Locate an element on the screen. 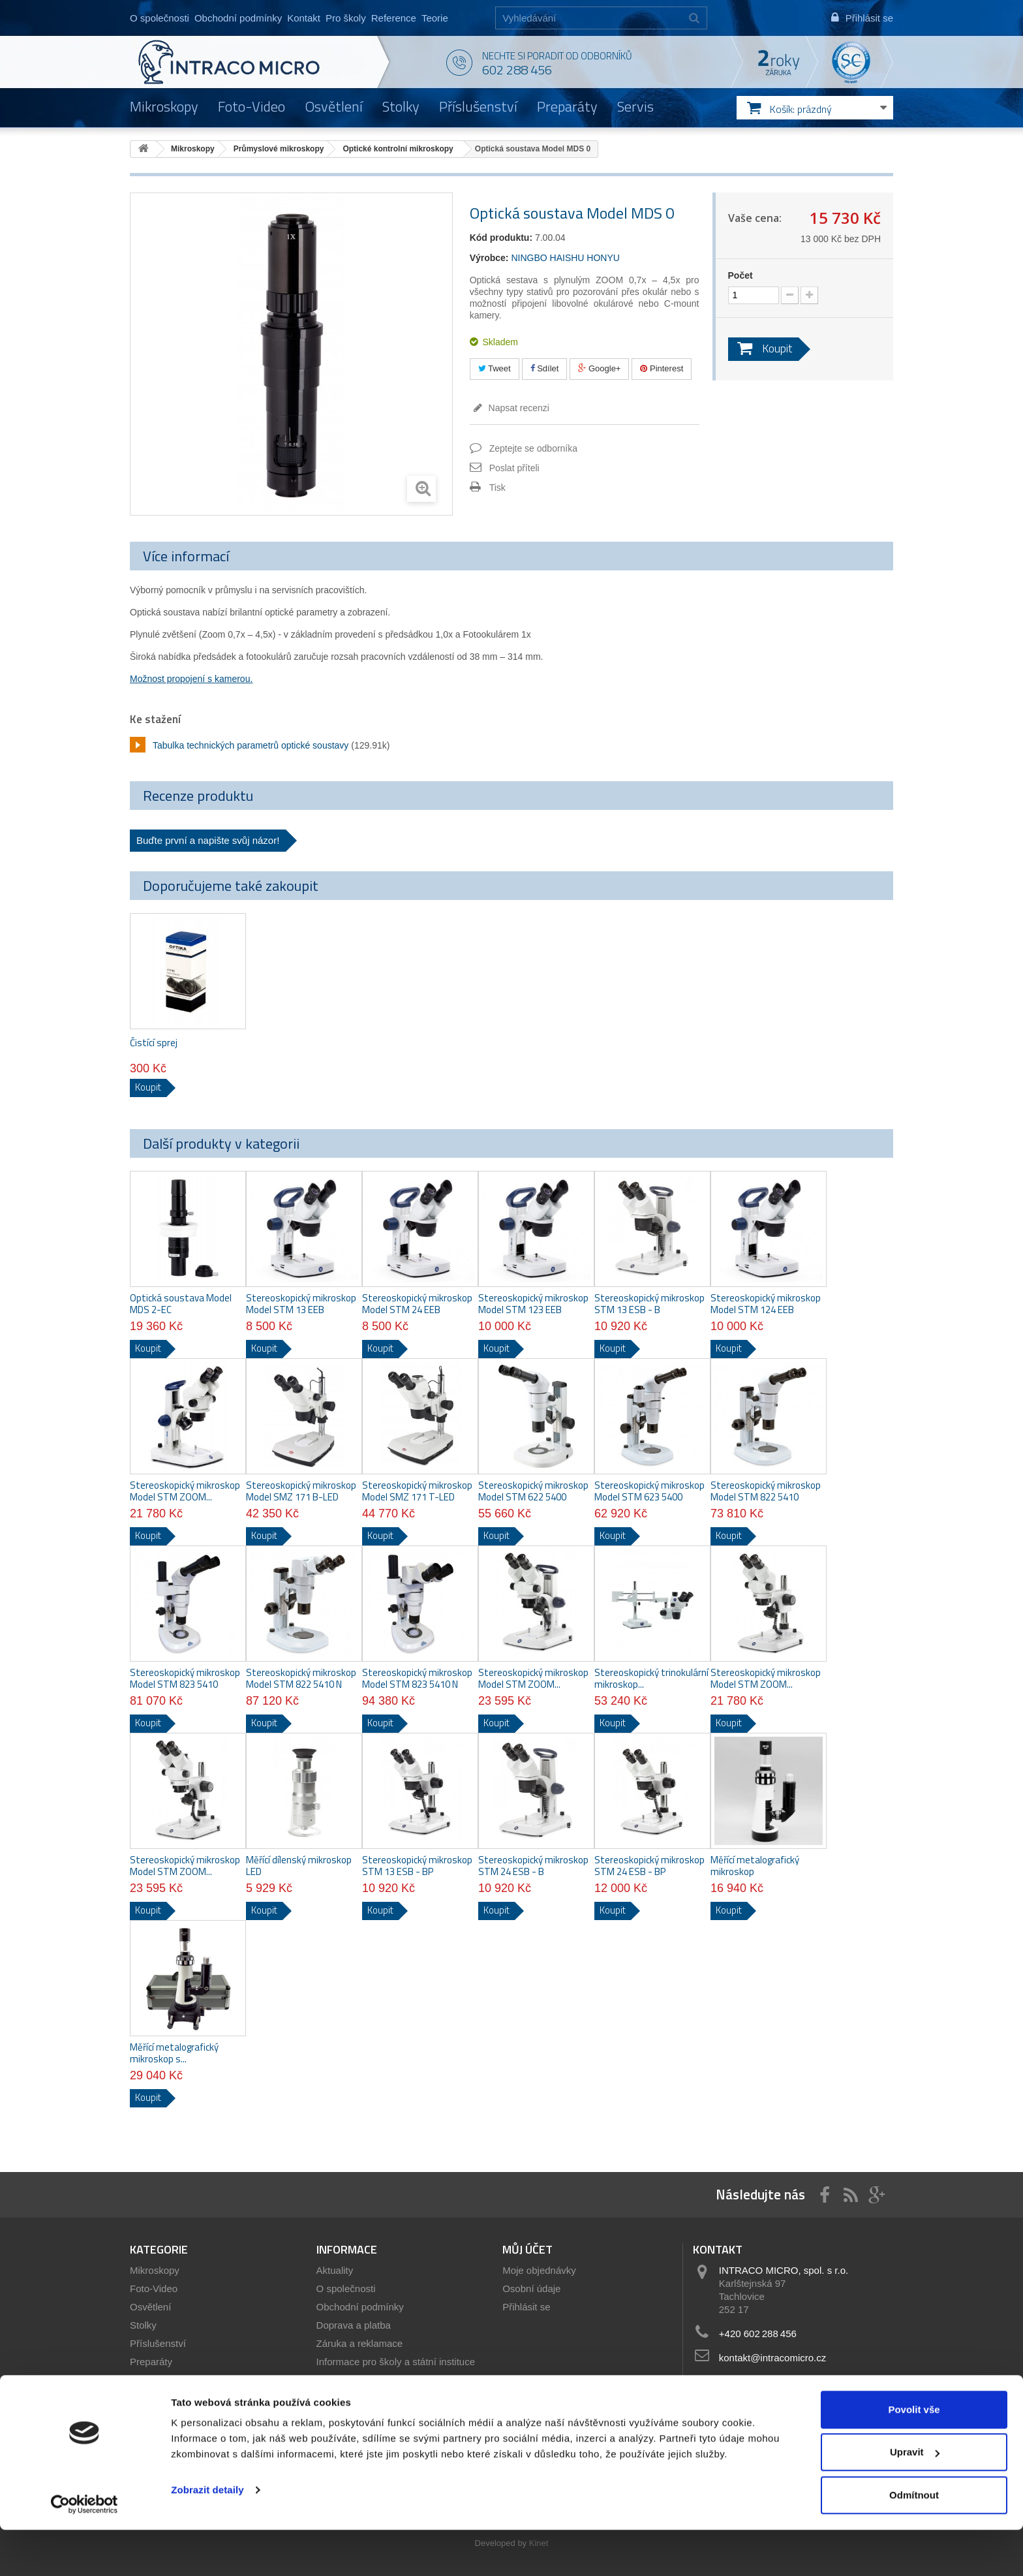 This screenshot has width=1023, height=2576. Stereoskopický mikroskop STM 13 ESB - BP is located at coordinates (417, 1866).